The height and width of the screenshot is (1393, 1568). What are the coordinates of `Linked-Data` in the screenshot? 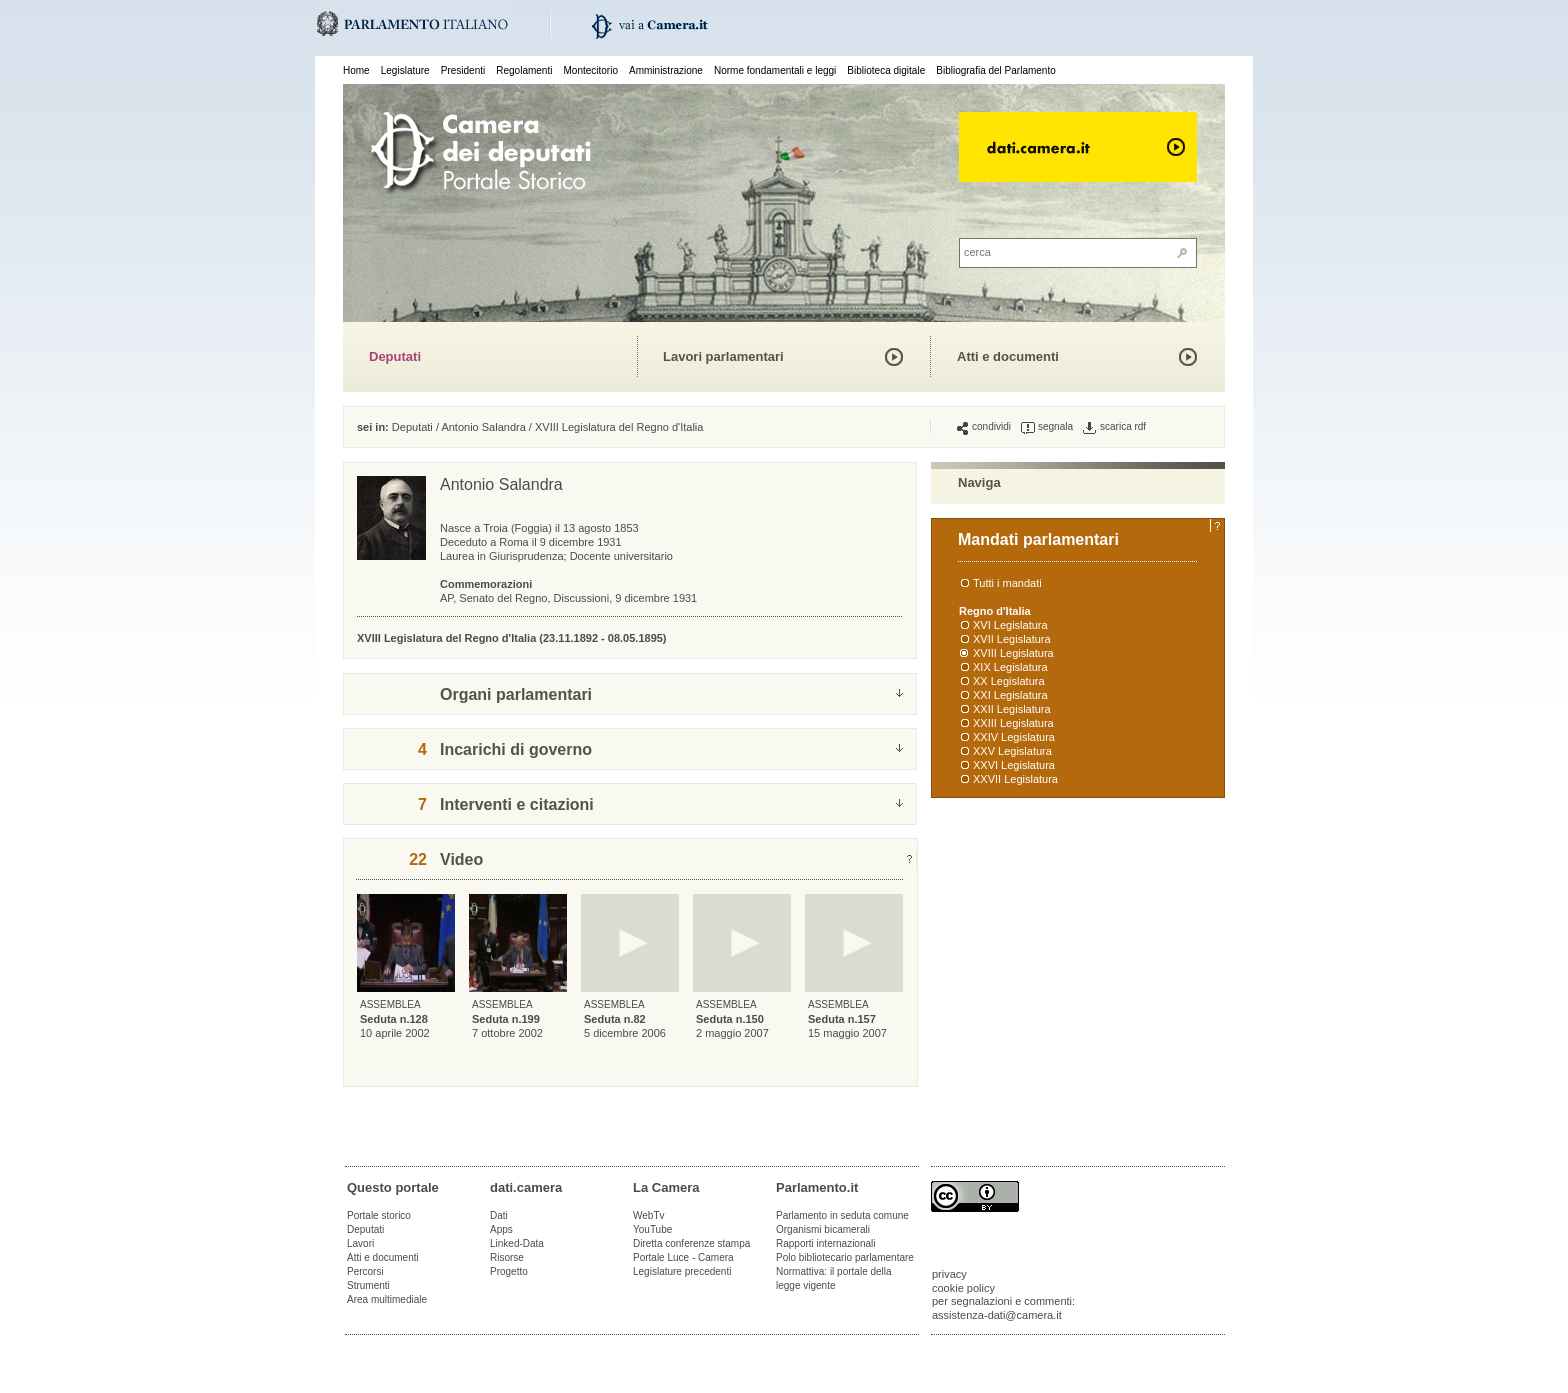 It's located at (517, 1243).